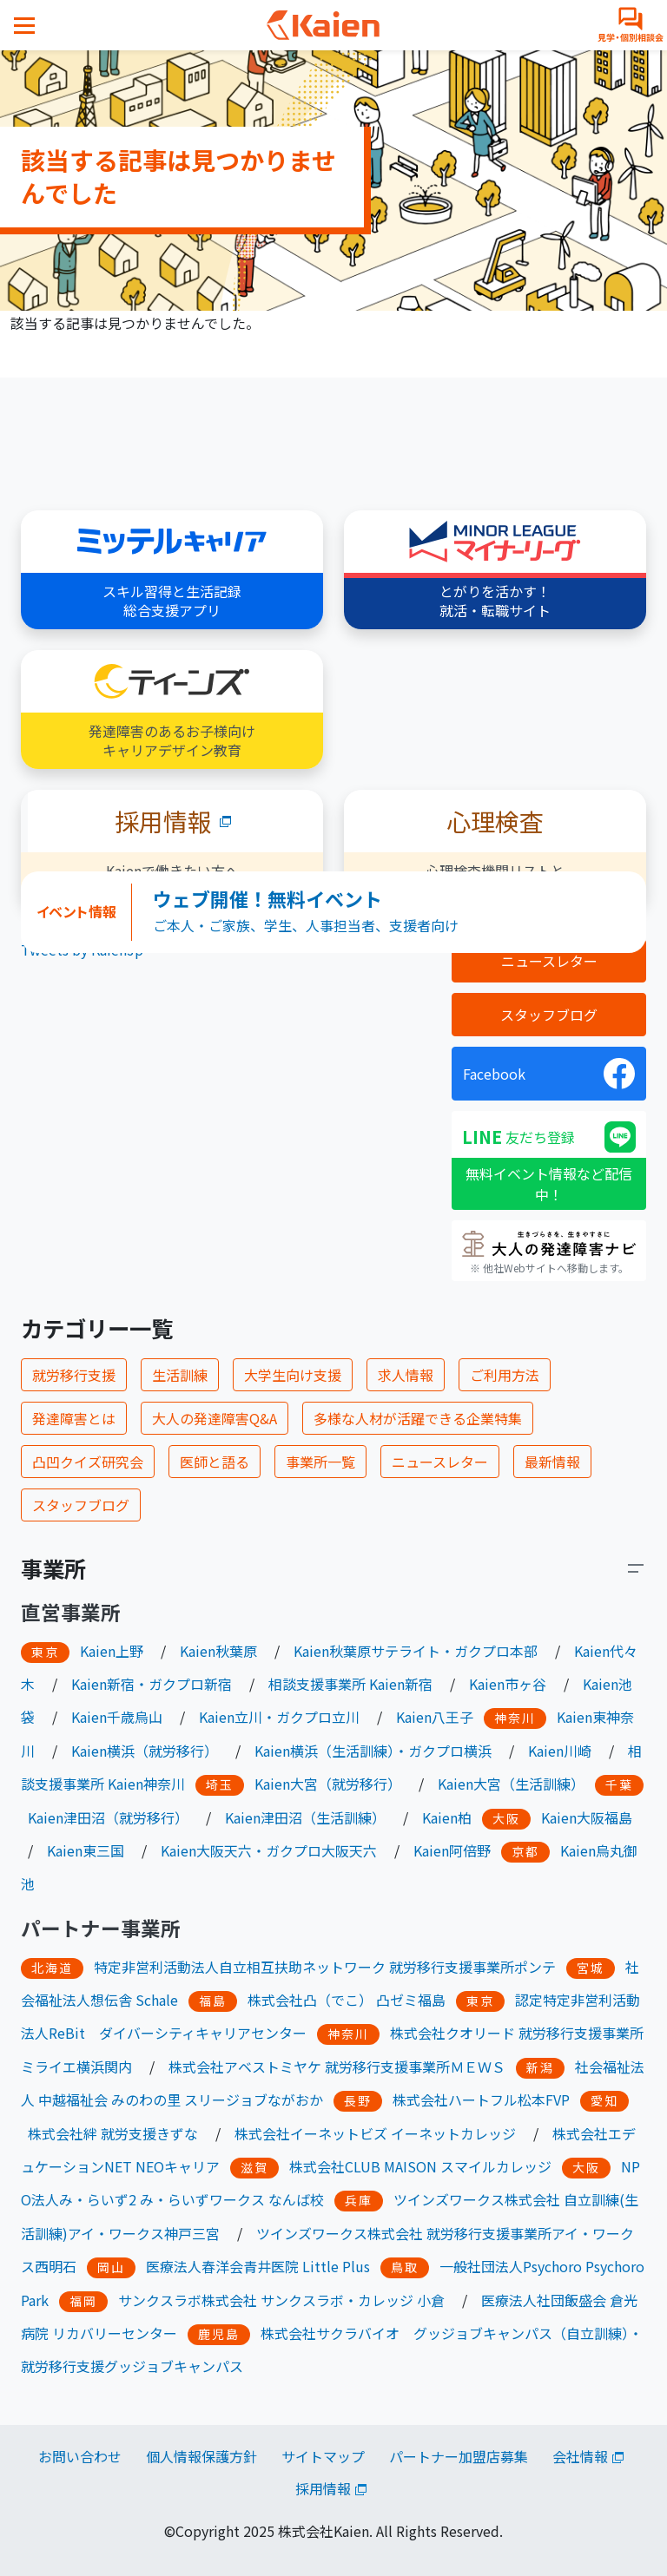 This screenshot has height=2576, width=667. I want to click on 株式会社イーネットビズ イーネットカレッジ, so click(375, 2133).